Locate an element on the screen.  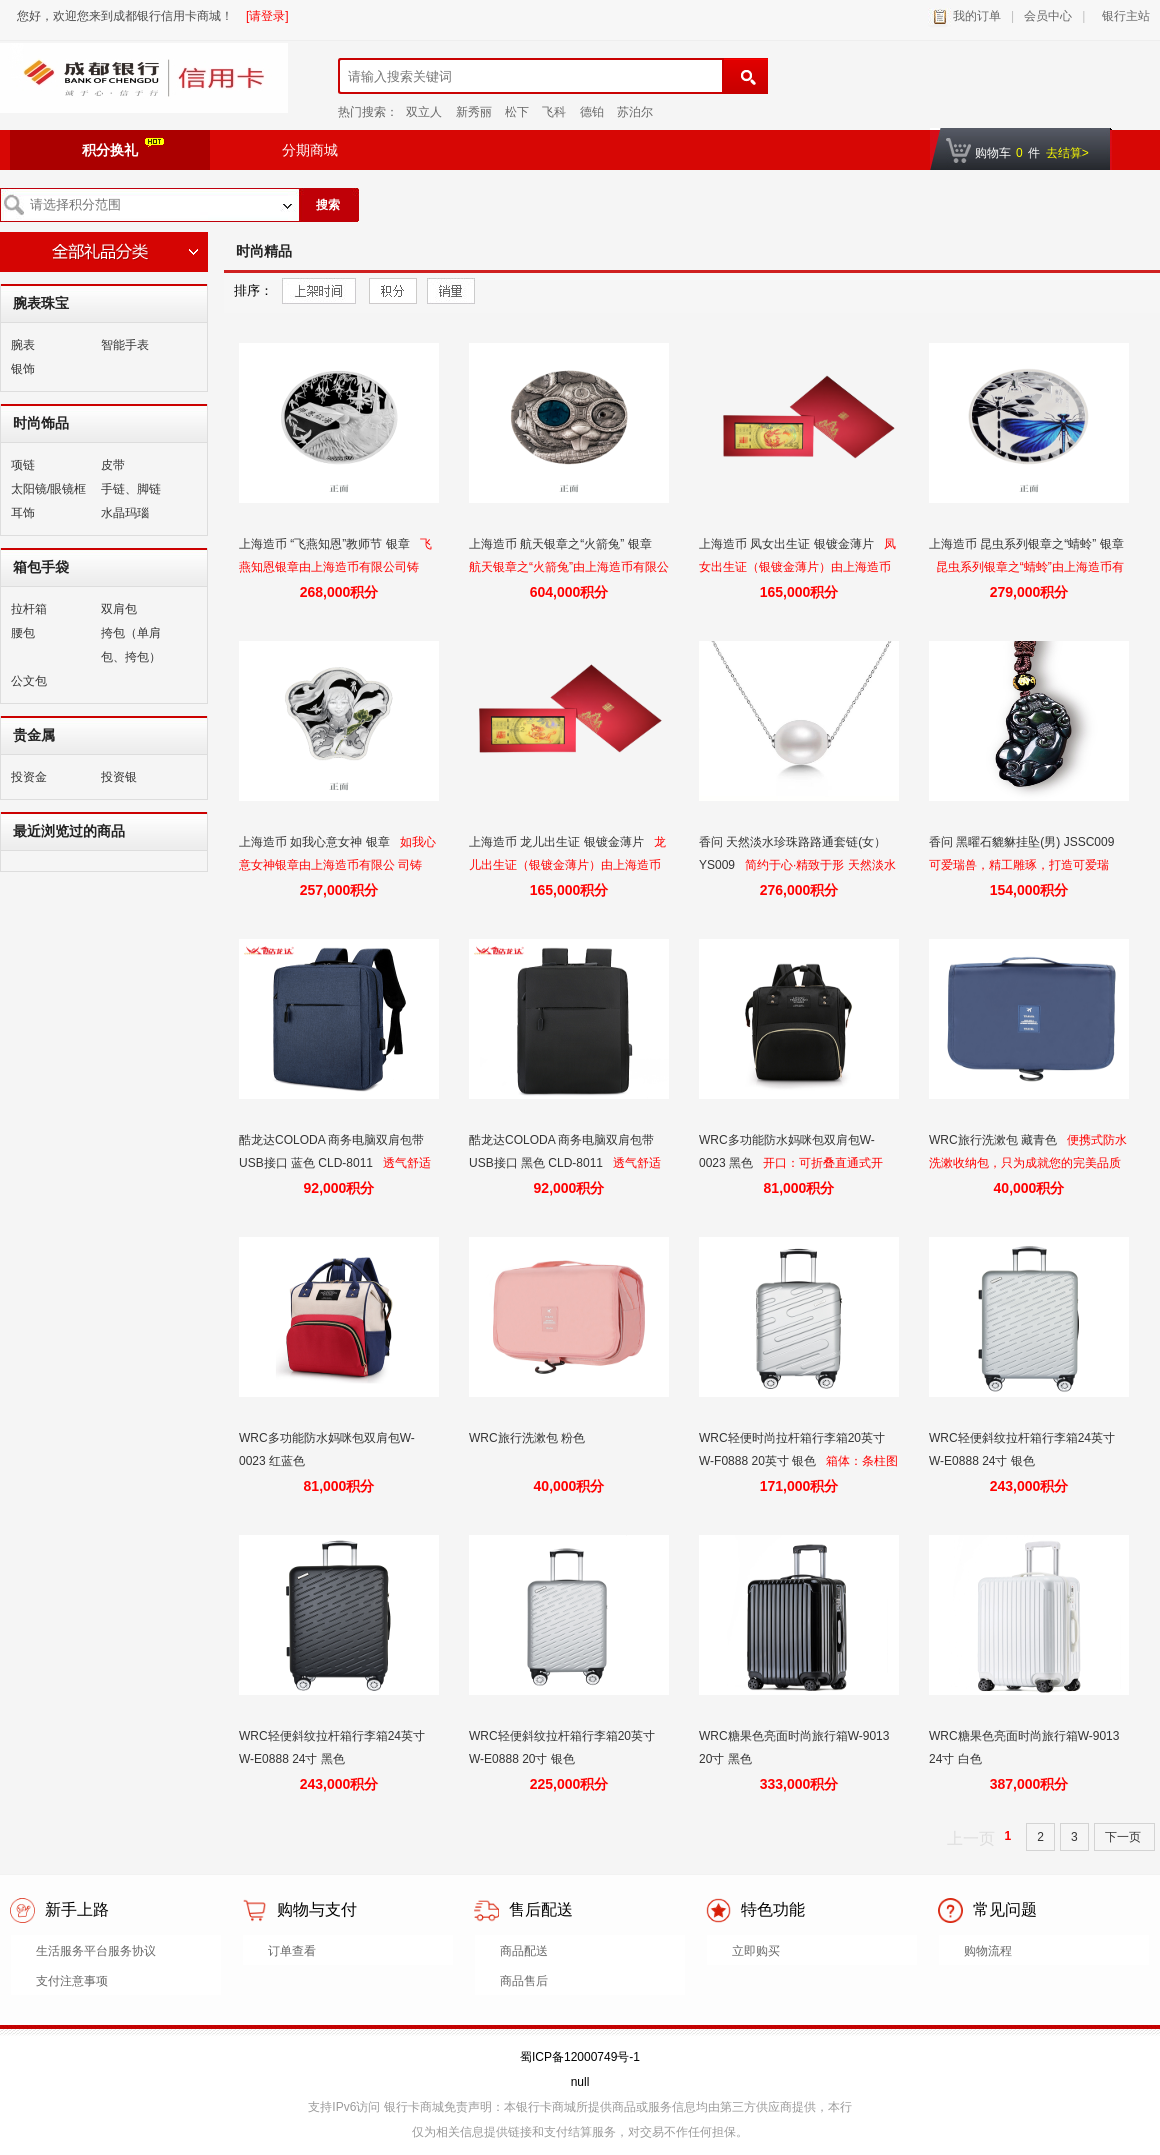
生活服务平台服务协议 is located at coordinates (96, 1951).